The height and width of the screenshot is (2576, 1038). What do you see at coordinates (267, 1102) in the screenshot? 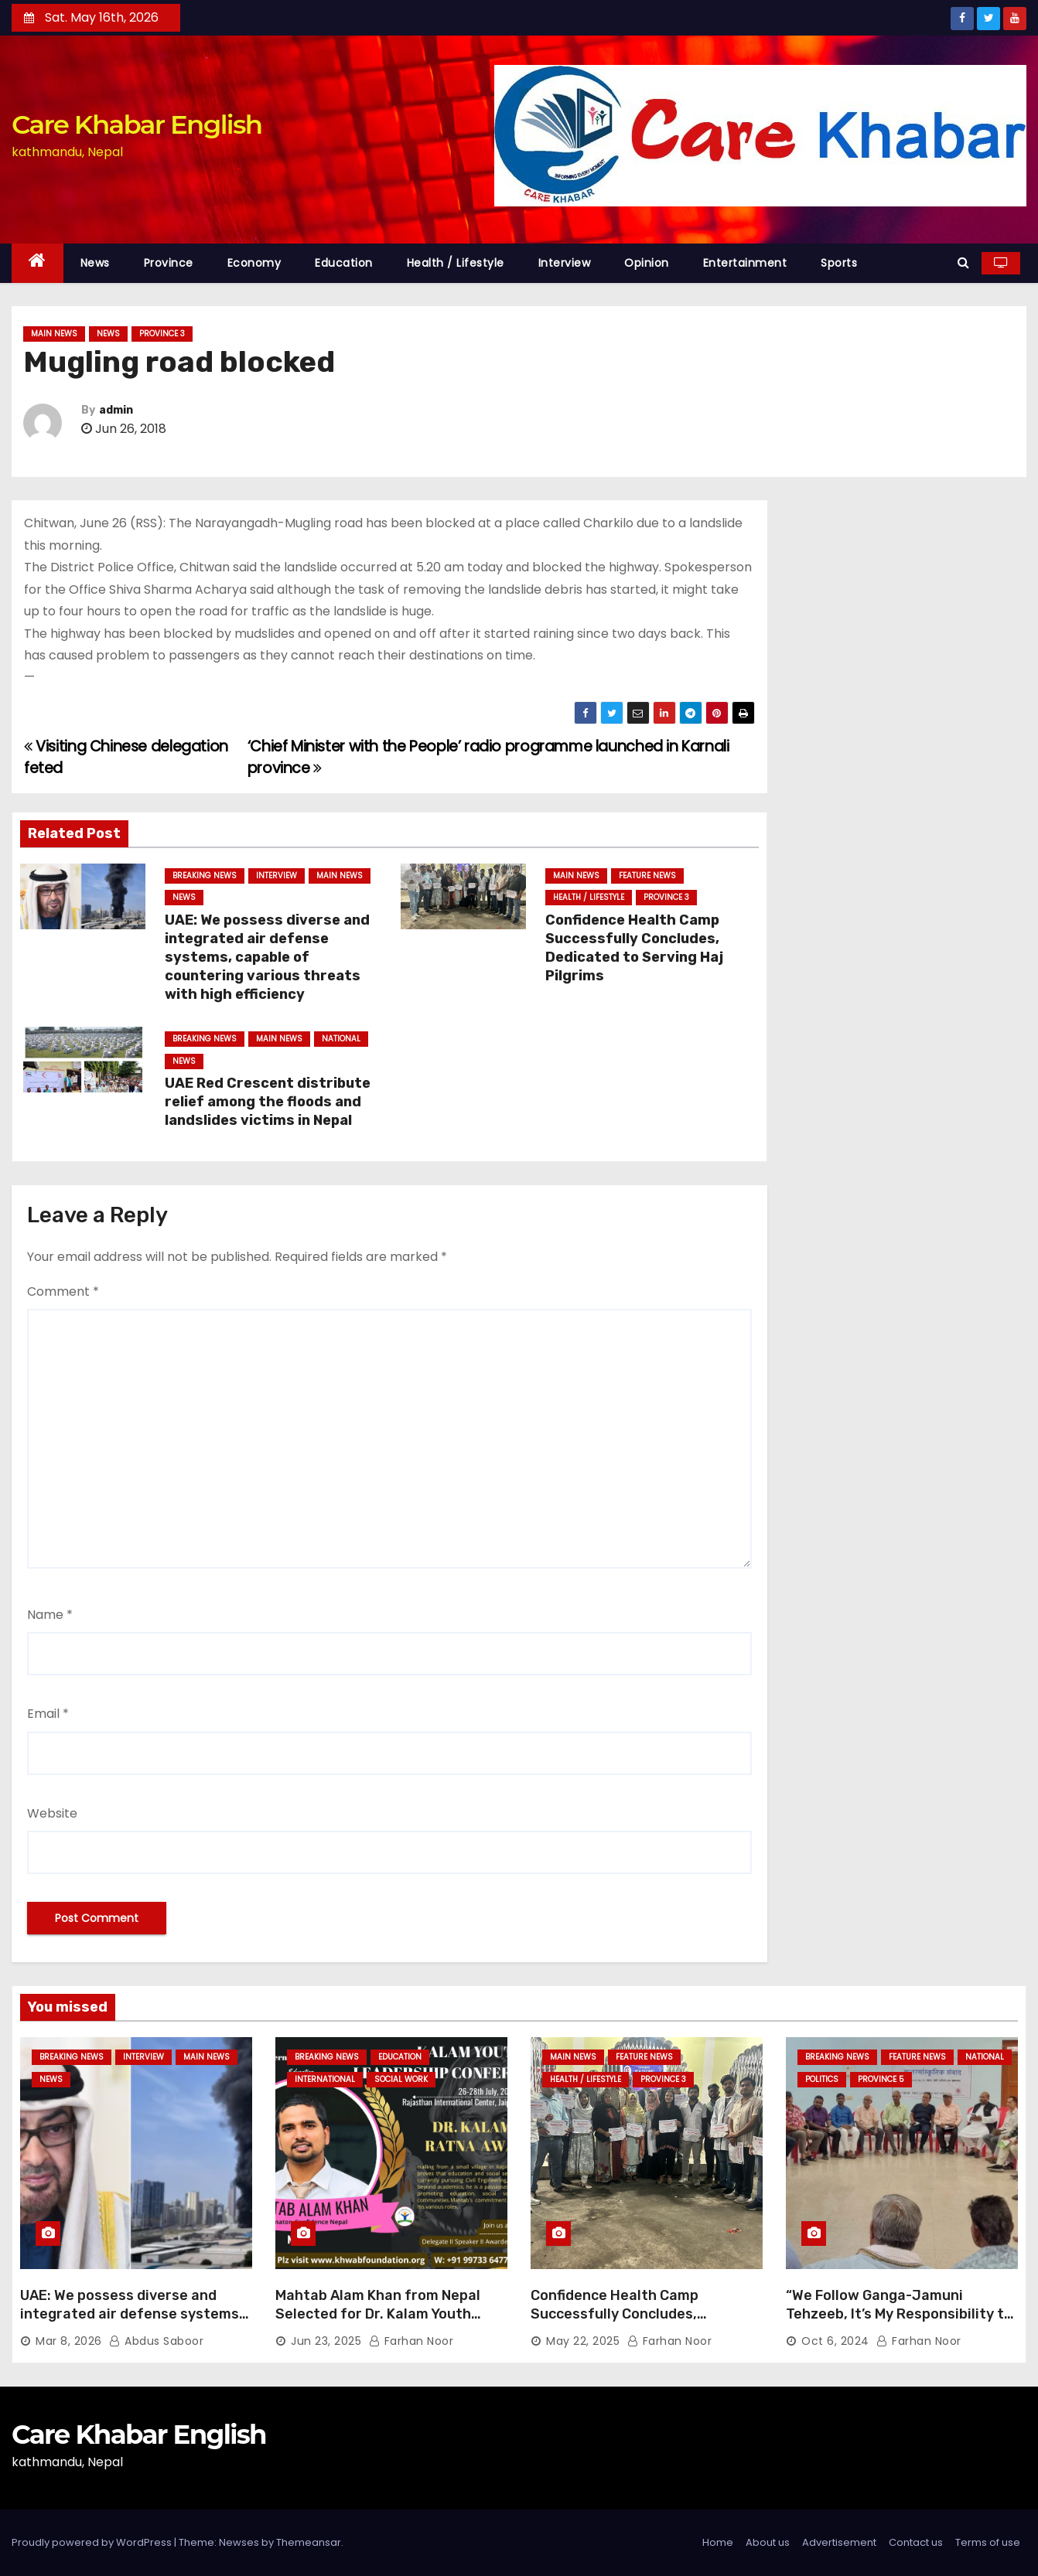
I see `UAE Red Crescent distribute relief among the floods and landslides victims in Nepal` at bounding box center [267, 1102].